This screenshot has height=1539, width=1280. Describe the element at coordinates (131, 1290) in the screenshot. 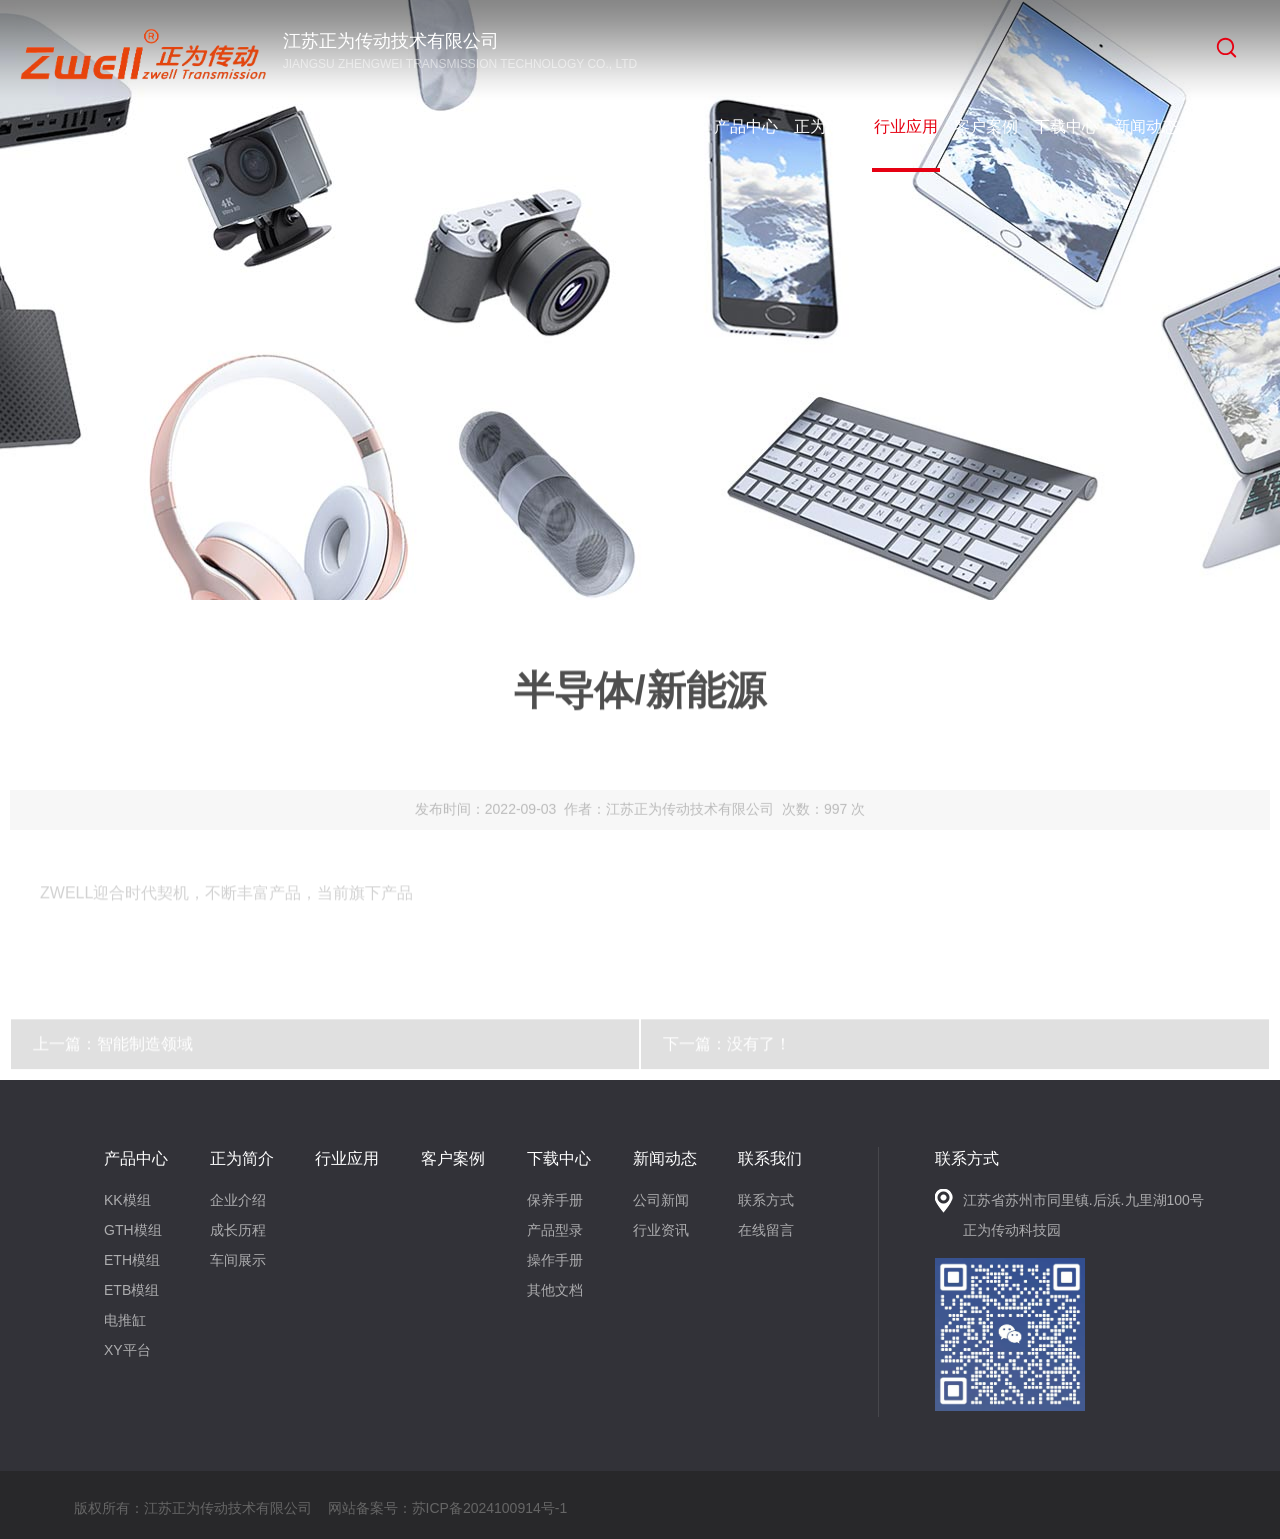

I see `ETB模组` at that location.